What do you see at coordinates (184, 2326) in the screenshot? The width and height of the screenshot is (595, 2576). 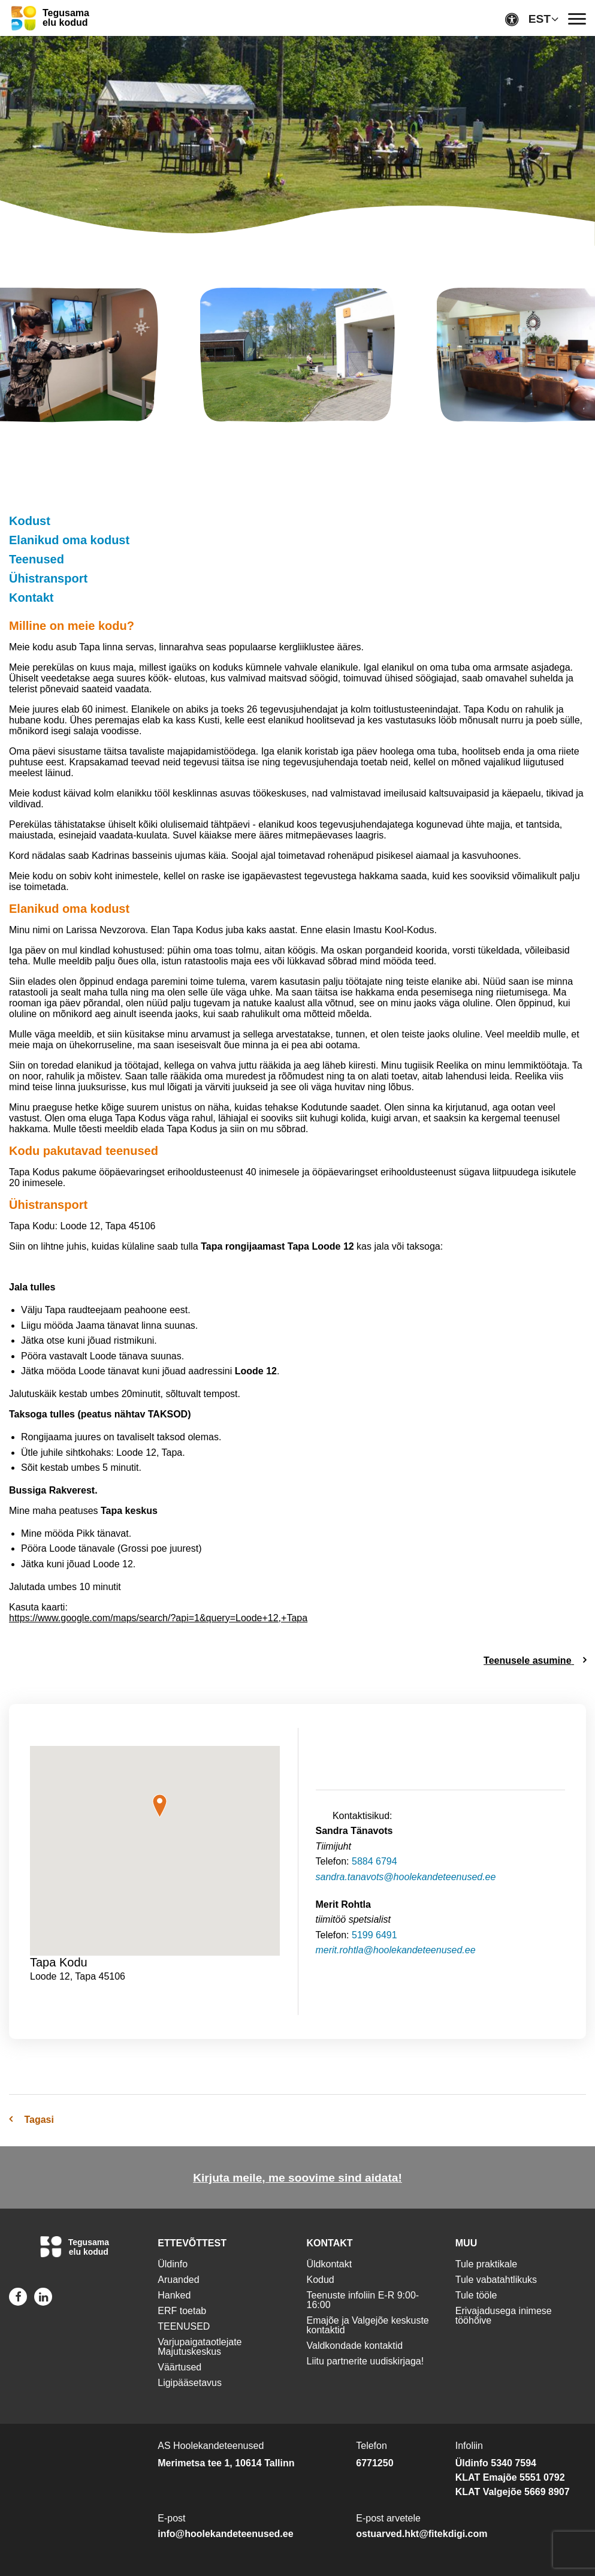 I see `TEENUSED` at bounding box center [184, 2326].